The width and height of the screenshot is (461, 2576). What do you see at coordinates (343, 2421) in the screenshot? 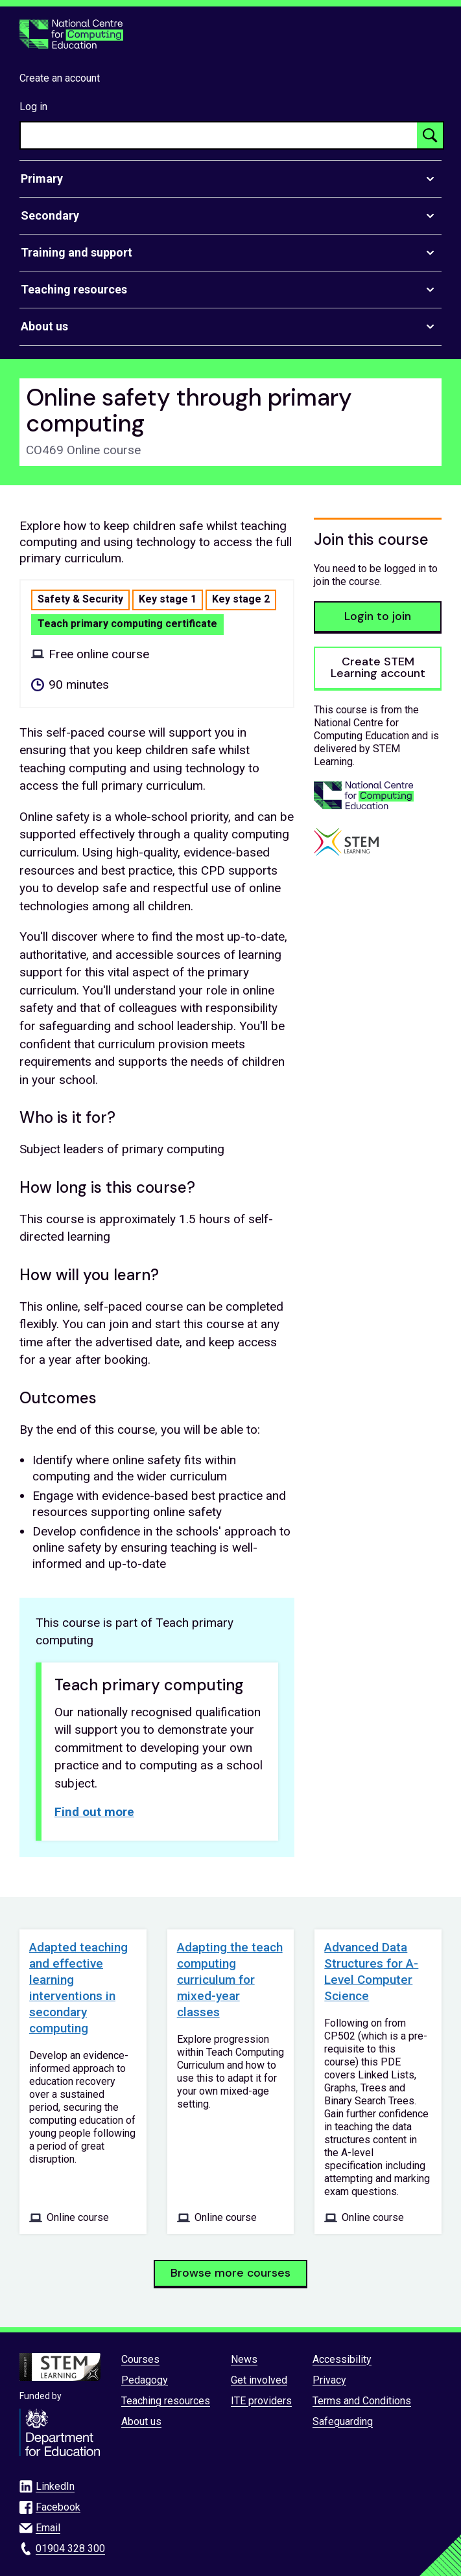
I see `Safeguarding` at bounding box center [343, 2421].